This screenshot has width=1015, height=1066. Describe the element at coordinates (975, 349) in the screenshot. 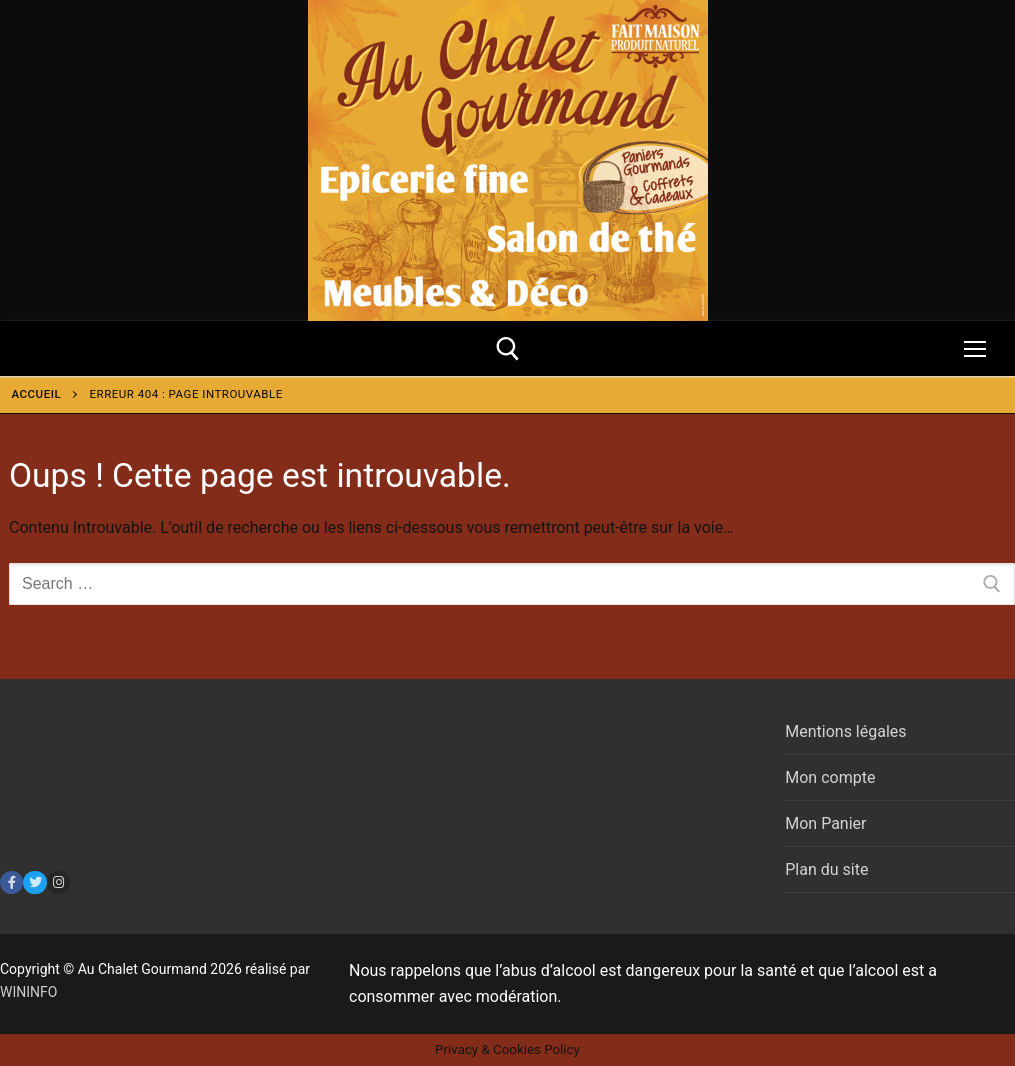

I see `[nav icon]` at that location.